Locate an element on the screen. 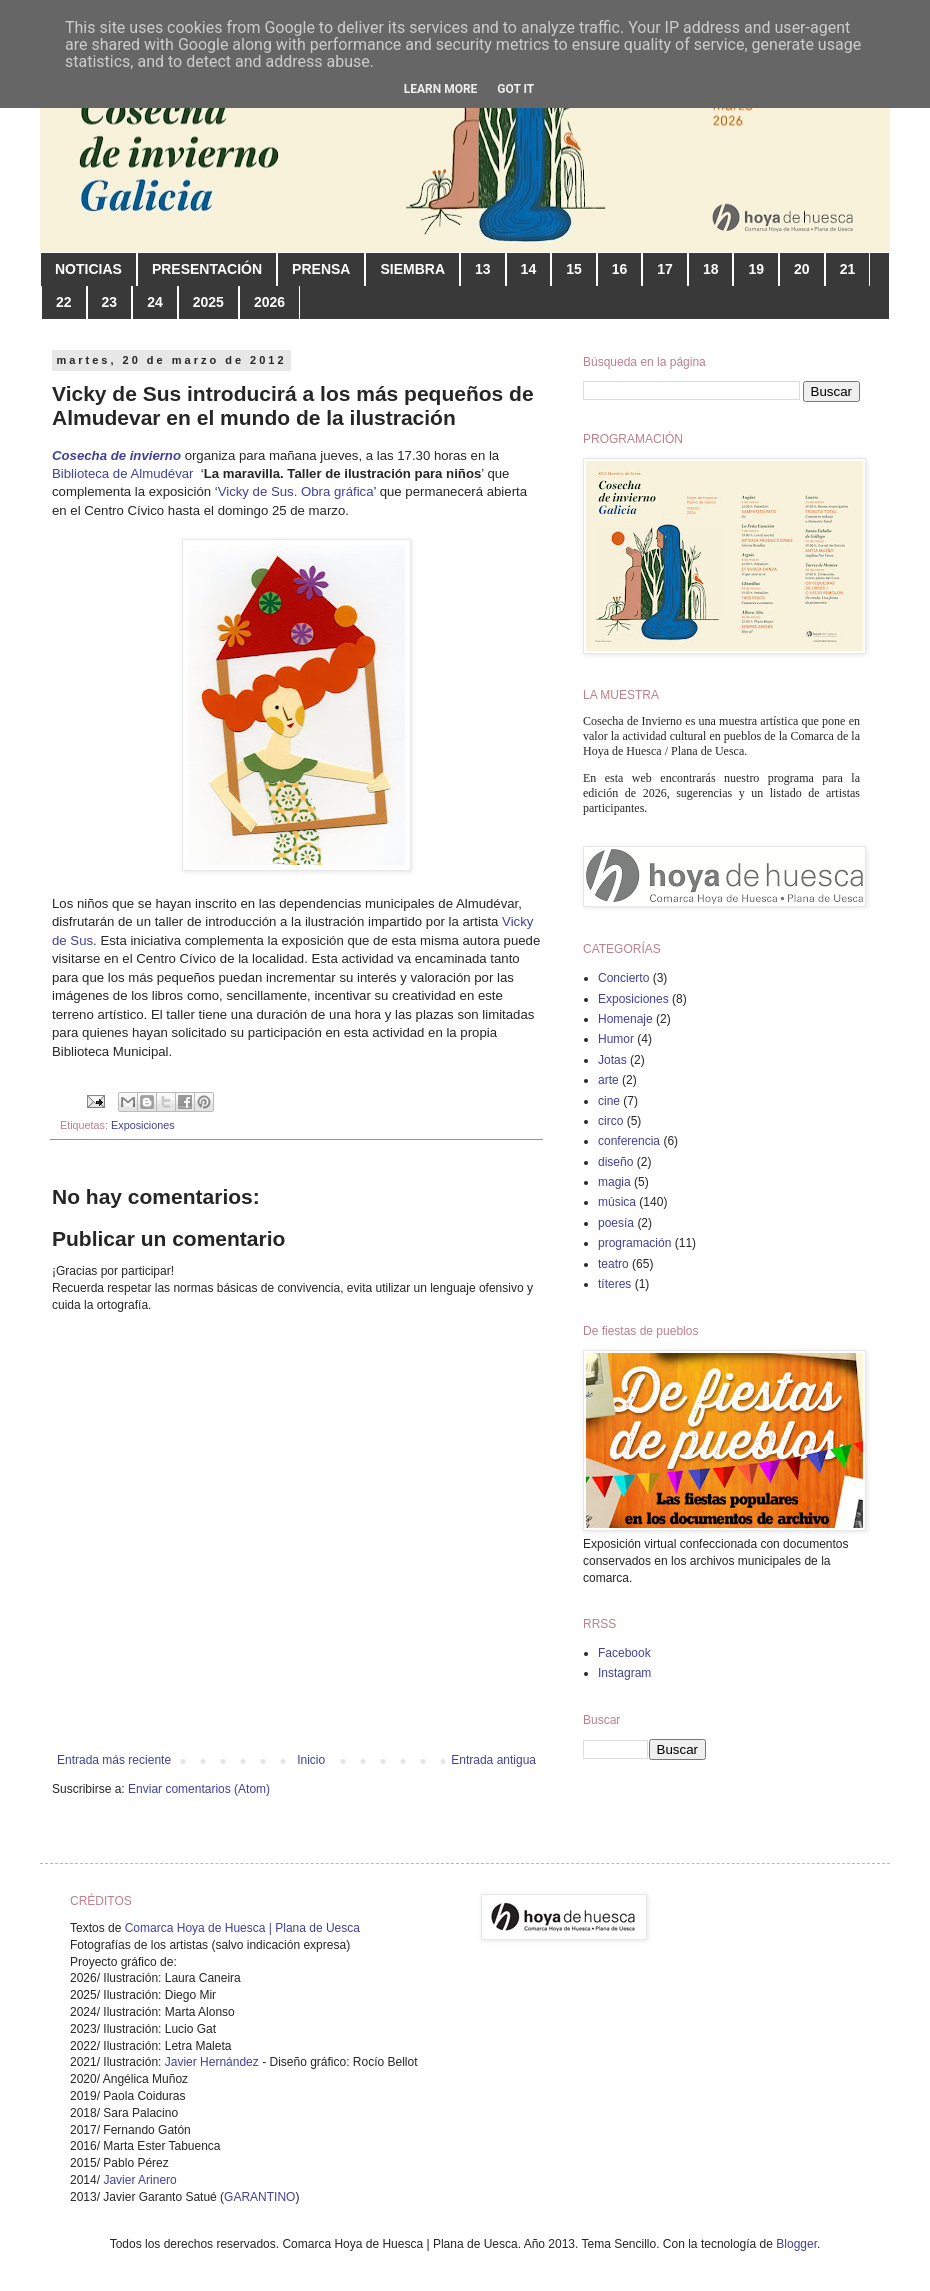 This screenshot has width=930, height=2291. 22 is located at coordinates (64, 302).